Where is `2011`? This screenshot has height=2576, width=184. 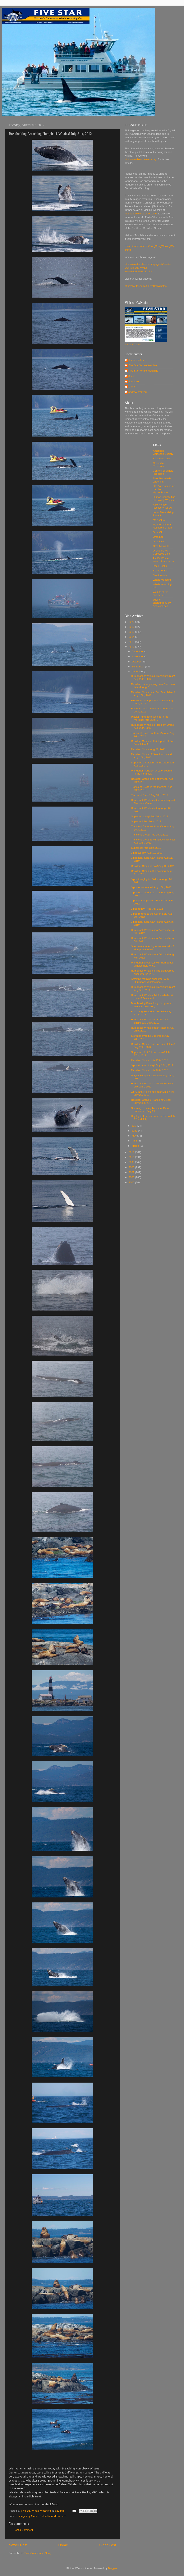
2011 is located at coordinates (132, 1152).